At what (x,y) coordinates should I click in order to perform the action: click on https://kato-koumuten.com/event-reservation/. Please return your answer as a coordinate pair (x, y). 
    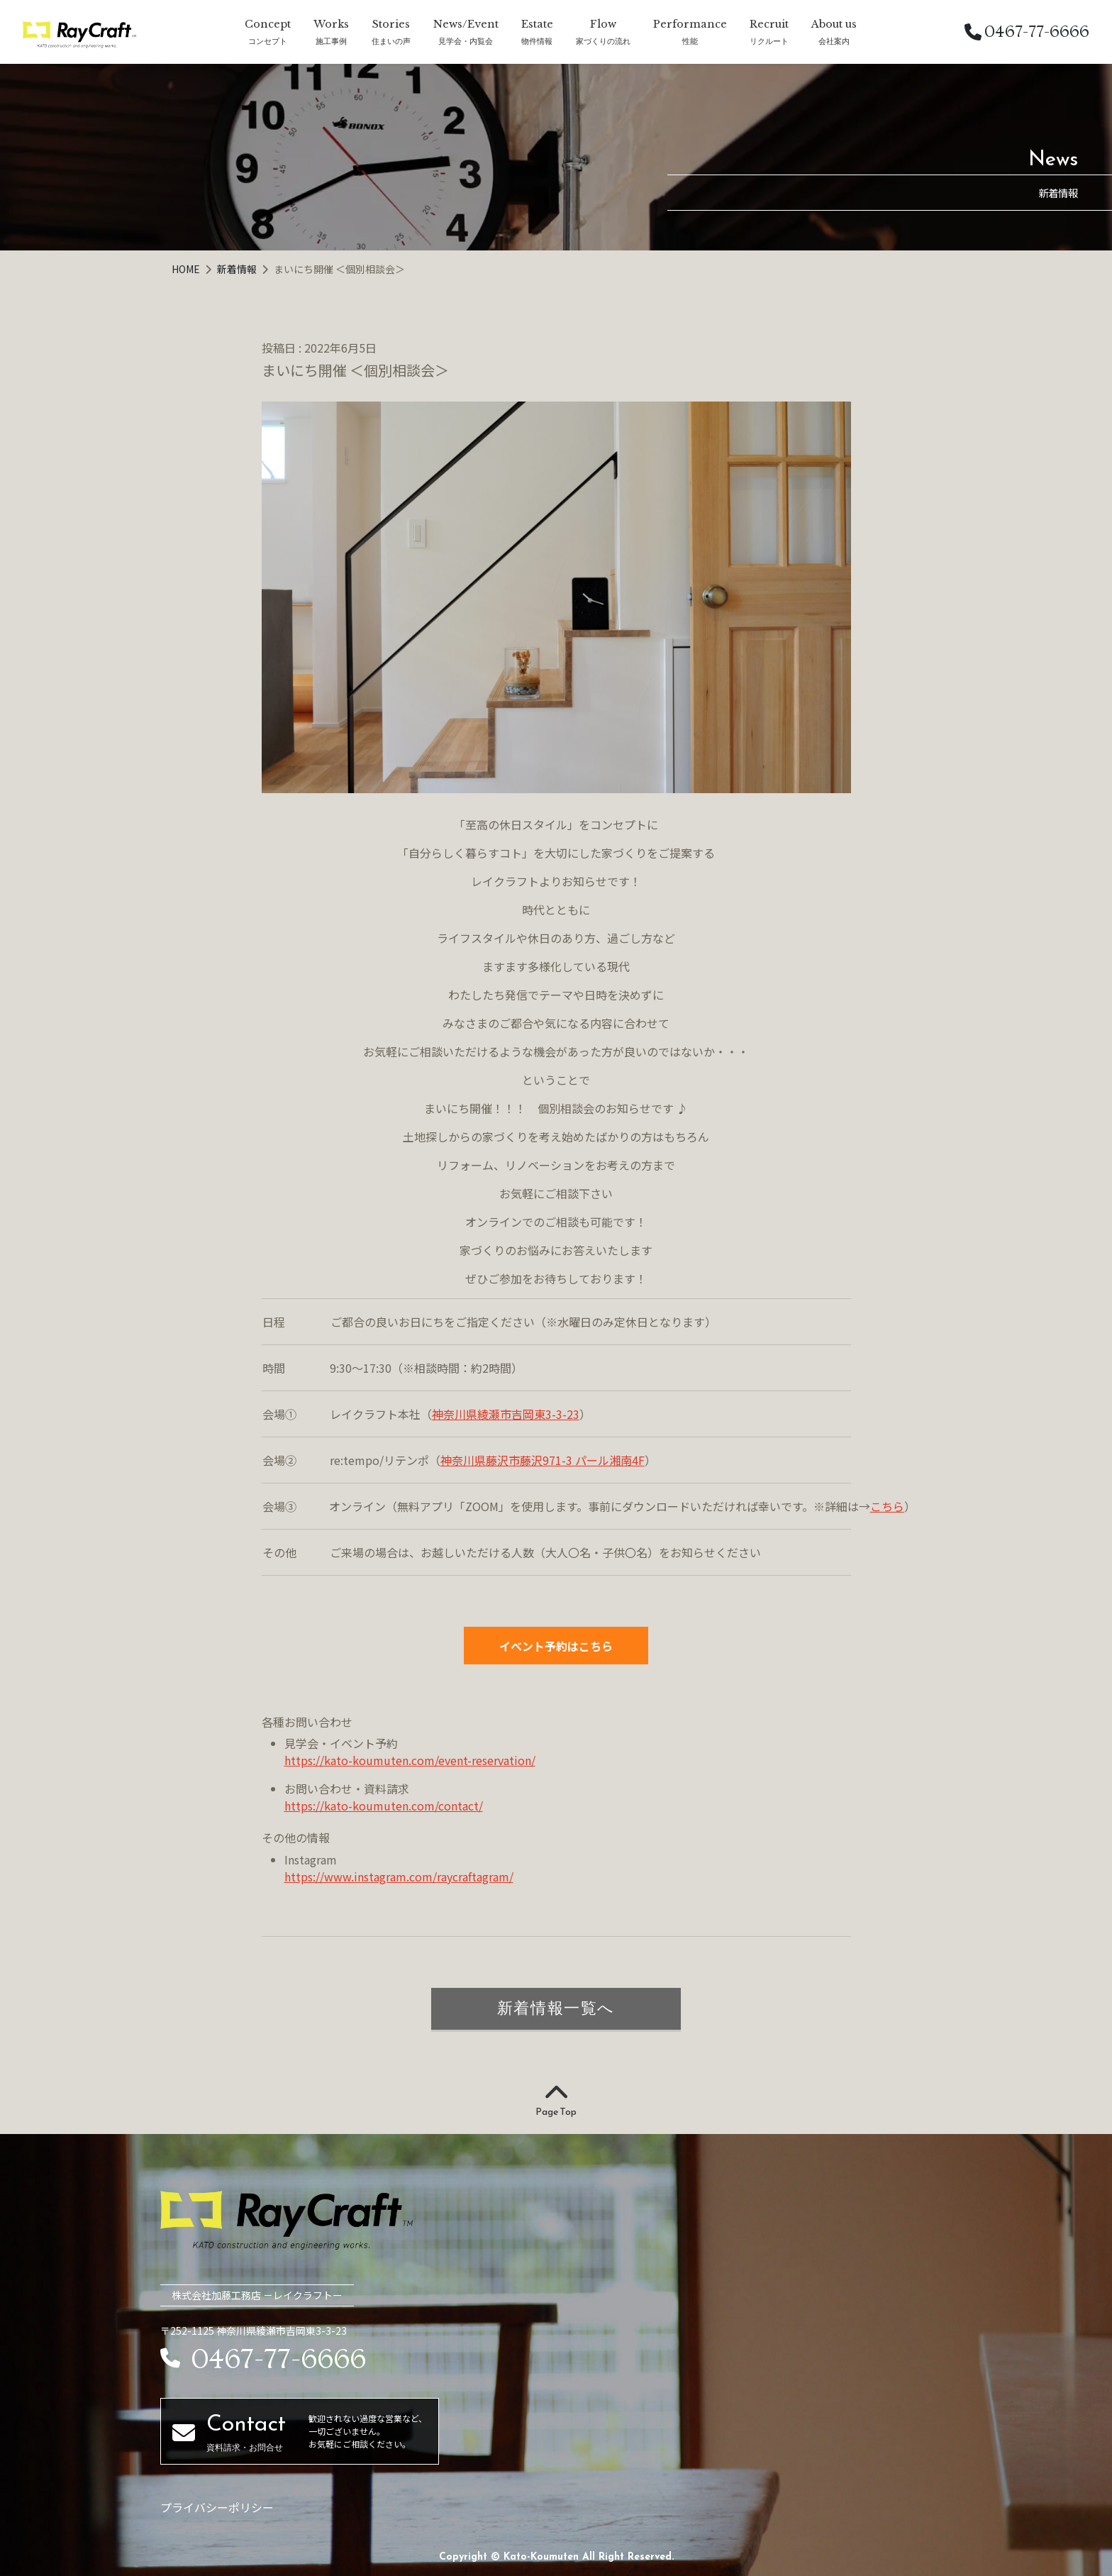
    Looking at the image, I should click on (409, 1760).